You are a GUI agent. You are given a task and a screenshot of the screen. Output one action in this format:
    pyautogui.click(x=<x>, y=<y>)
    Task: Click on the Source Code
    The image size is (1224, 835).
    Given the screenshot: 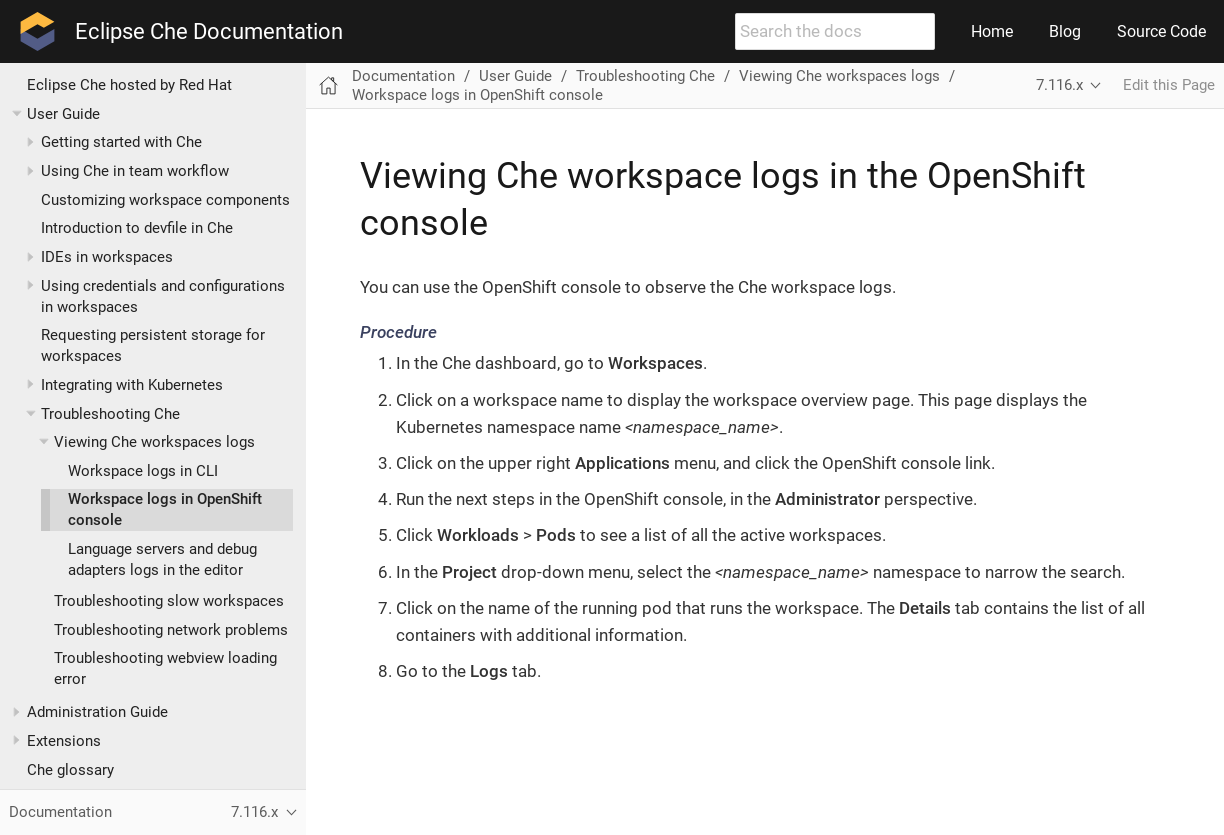 What is the action you would take?
    pyautogui.click(x=1161, y=31)
    